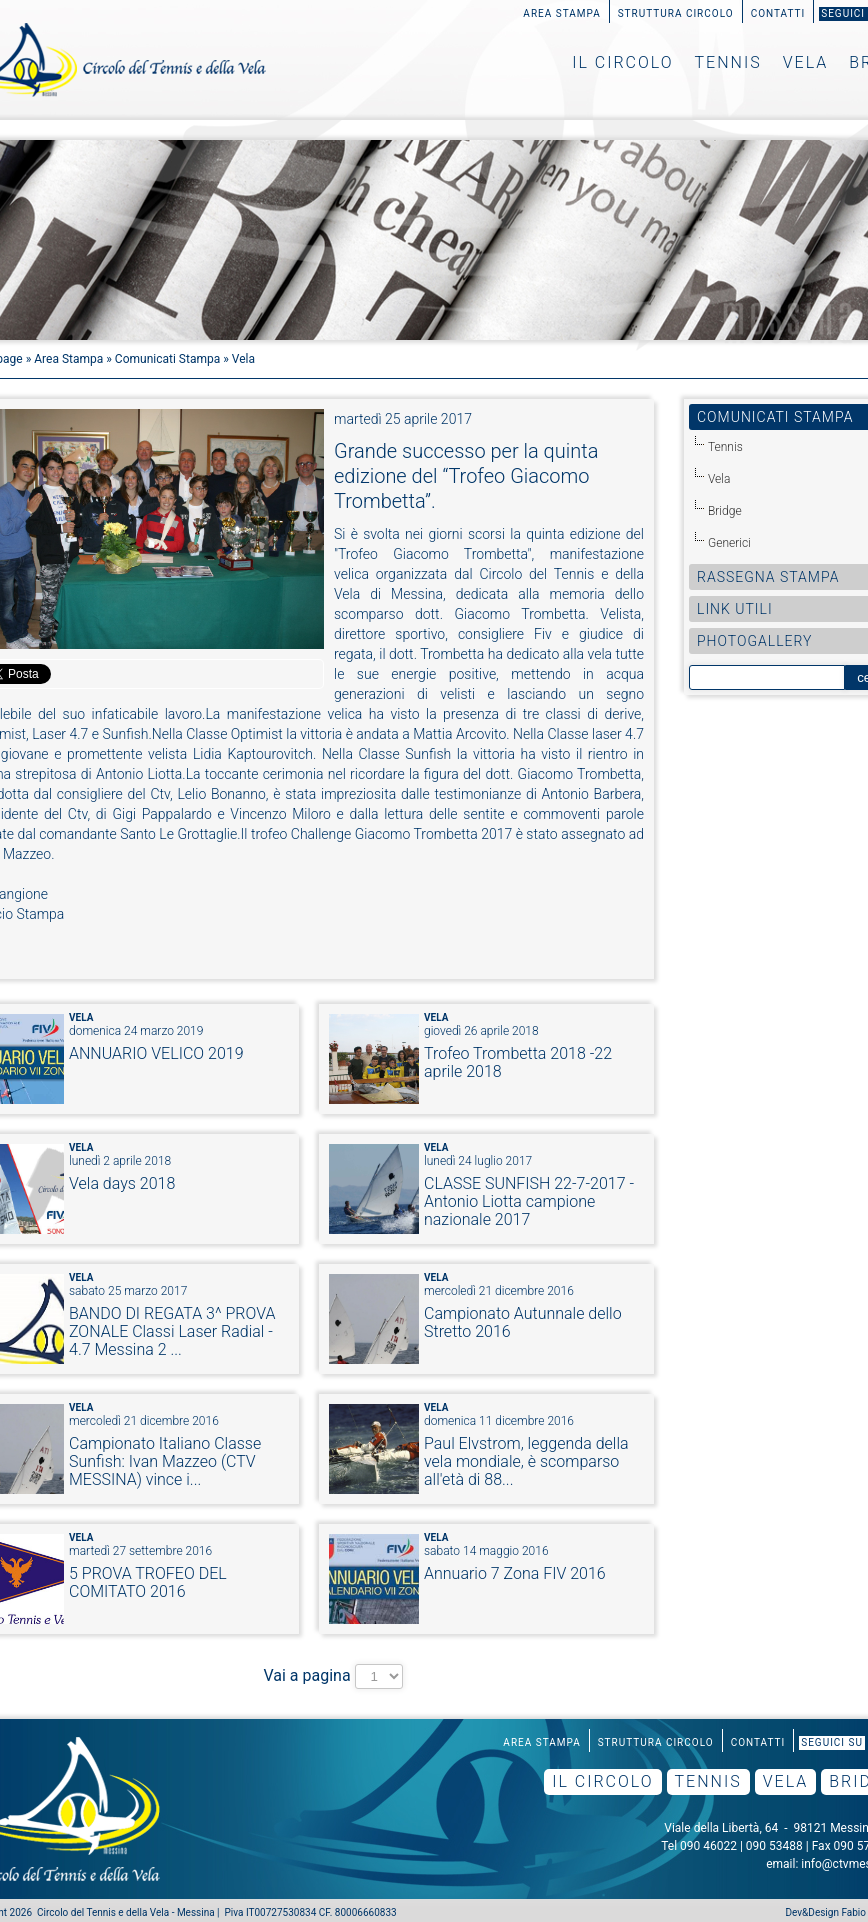  I want to click on Comunicati Stampa, so click(167, 359).